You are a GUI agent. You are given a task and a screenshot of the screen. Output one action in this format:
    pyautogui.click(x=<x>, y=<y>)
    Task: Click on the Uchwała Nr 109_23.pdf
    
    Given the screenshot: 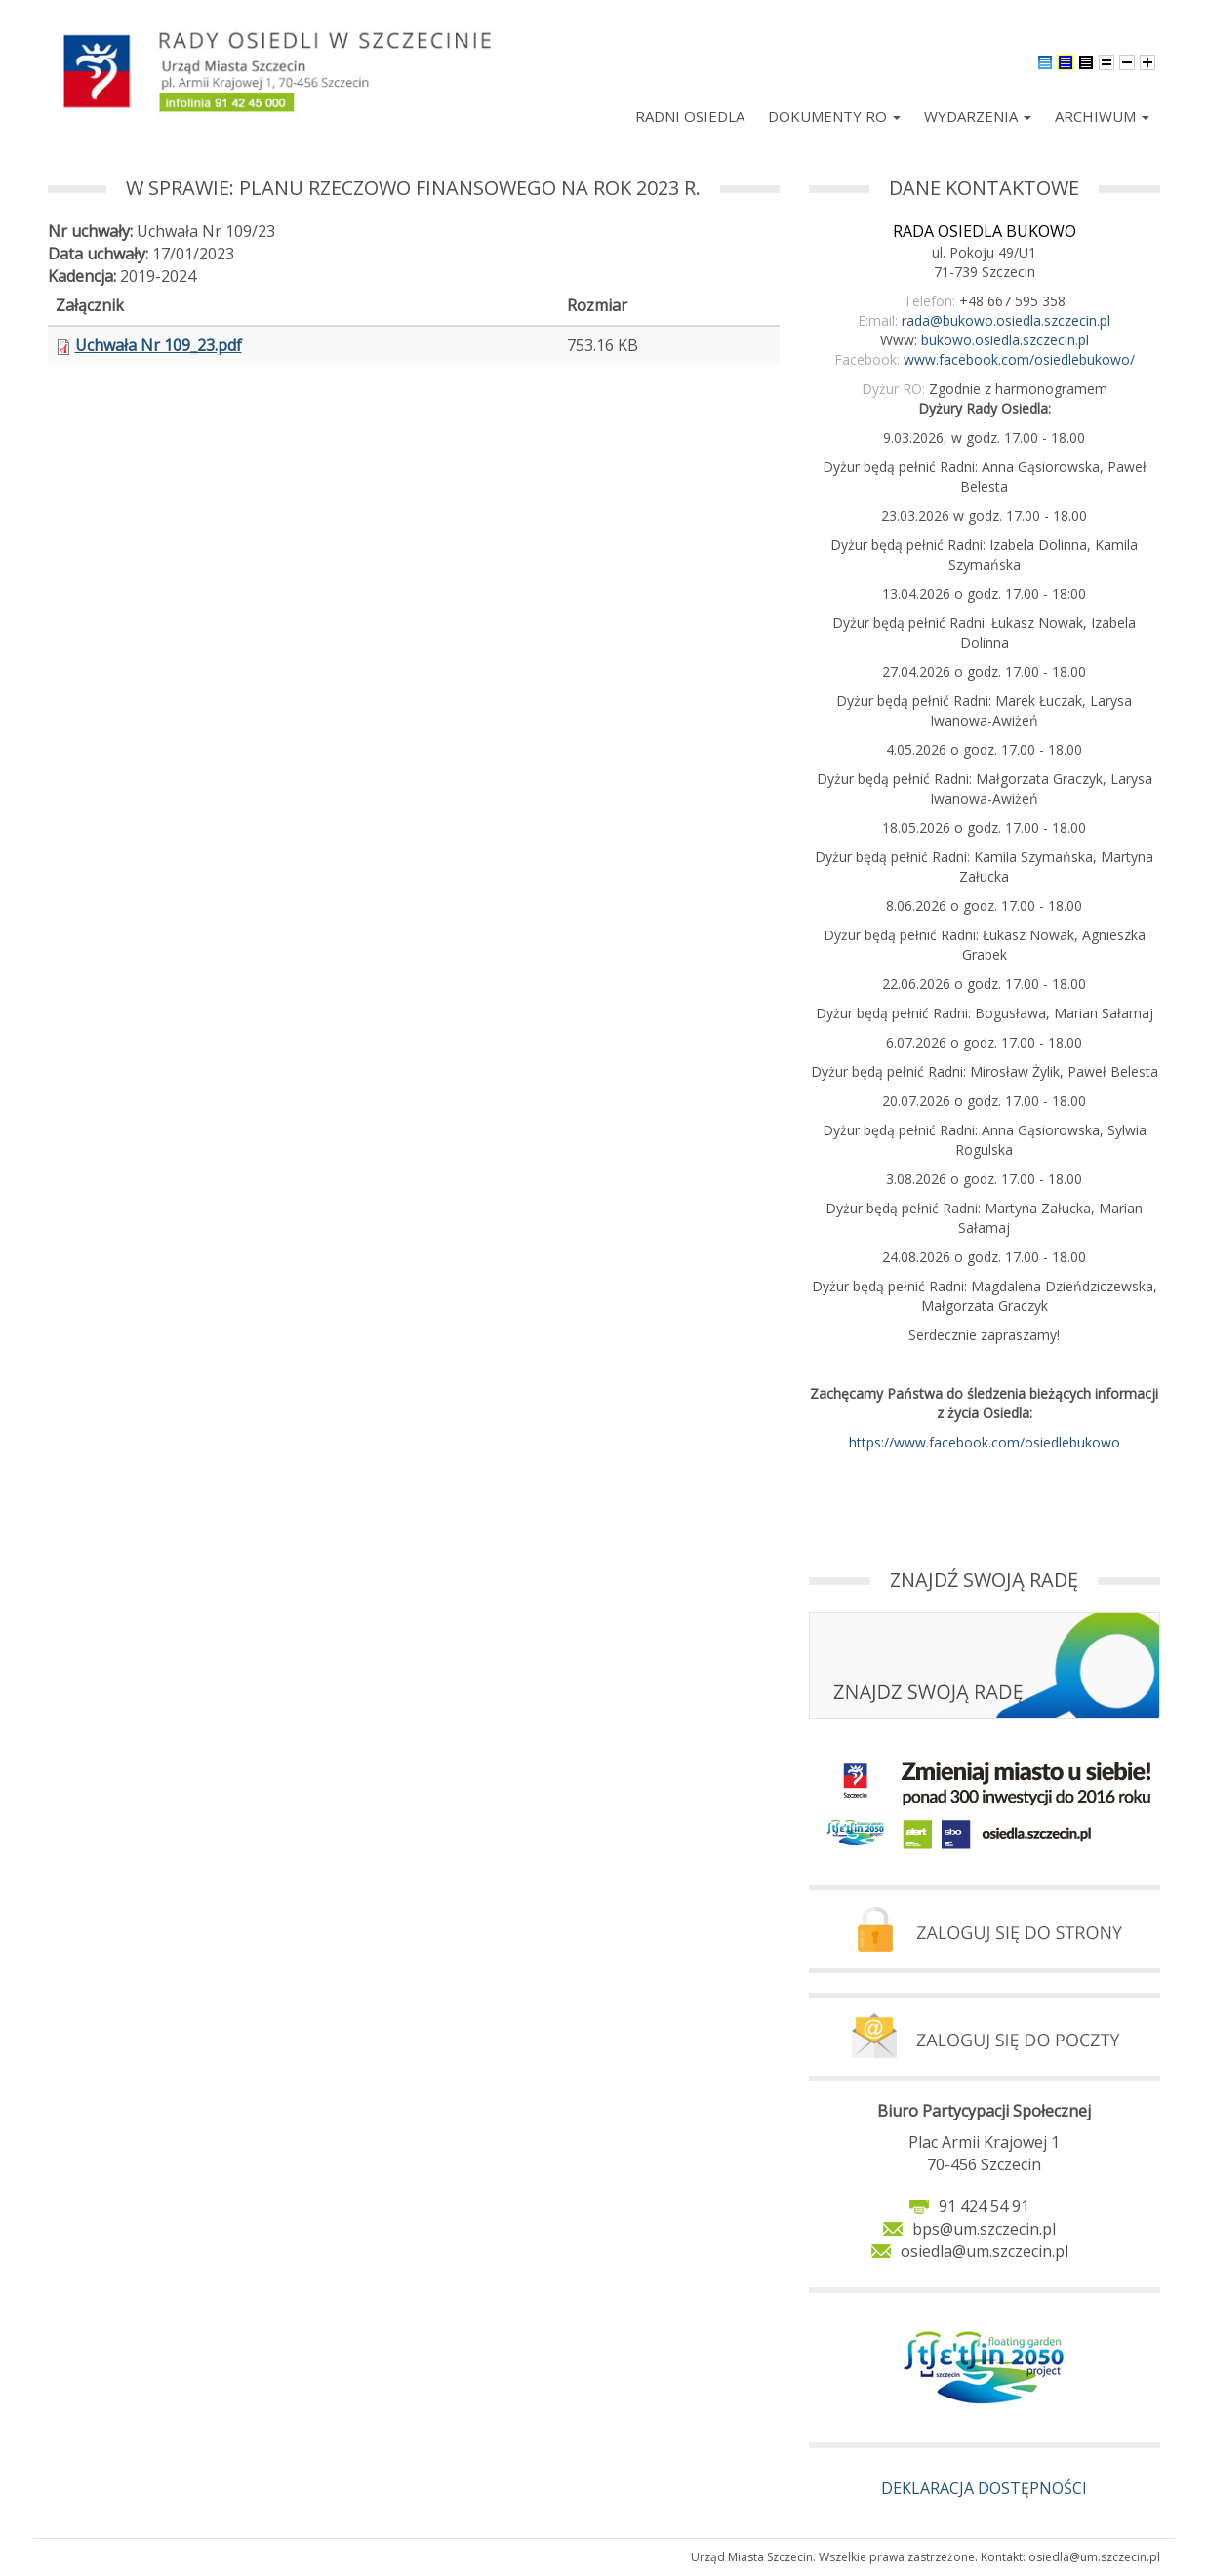 What is the action you would take?
    pyautogui.click(x=158, y=345)
    